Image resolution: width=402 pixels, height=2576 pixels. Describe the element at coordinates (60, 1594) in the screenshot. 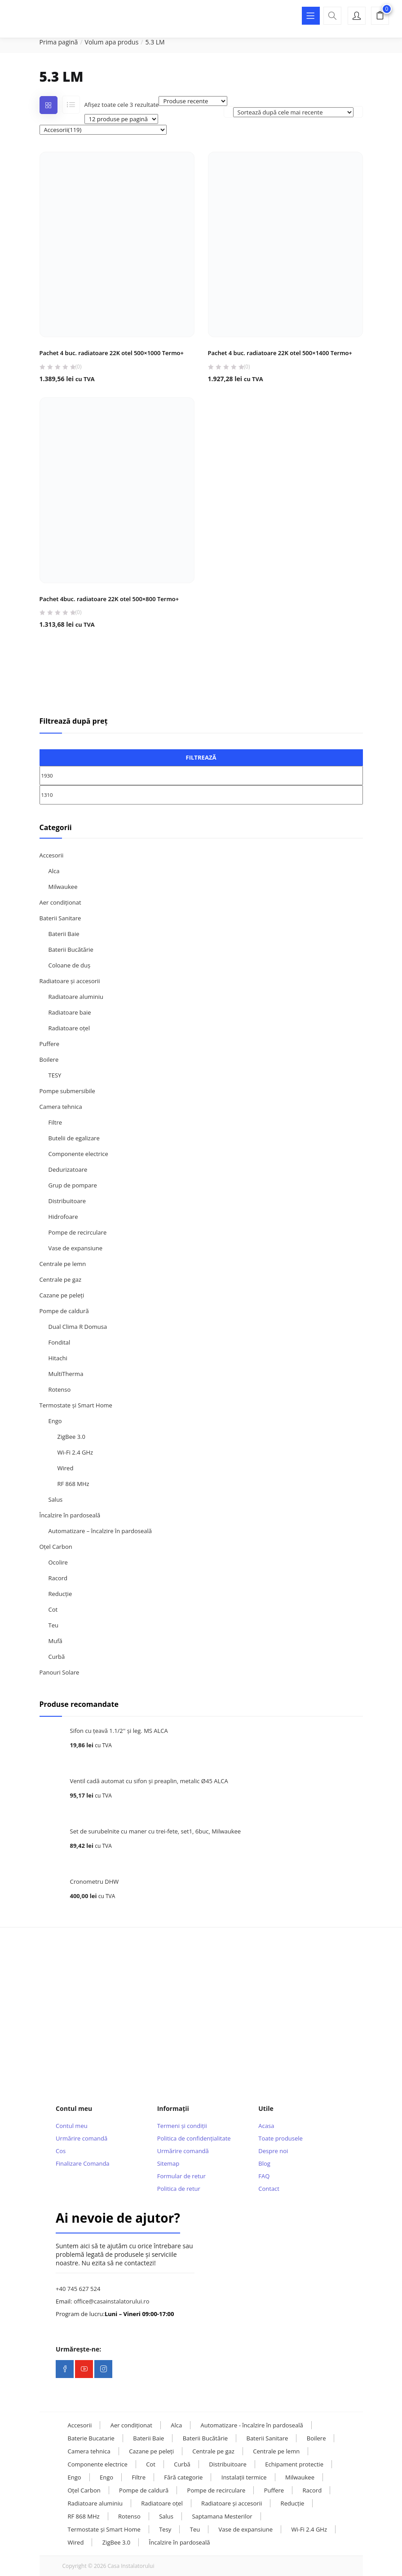

I see `Reducție` at that location.